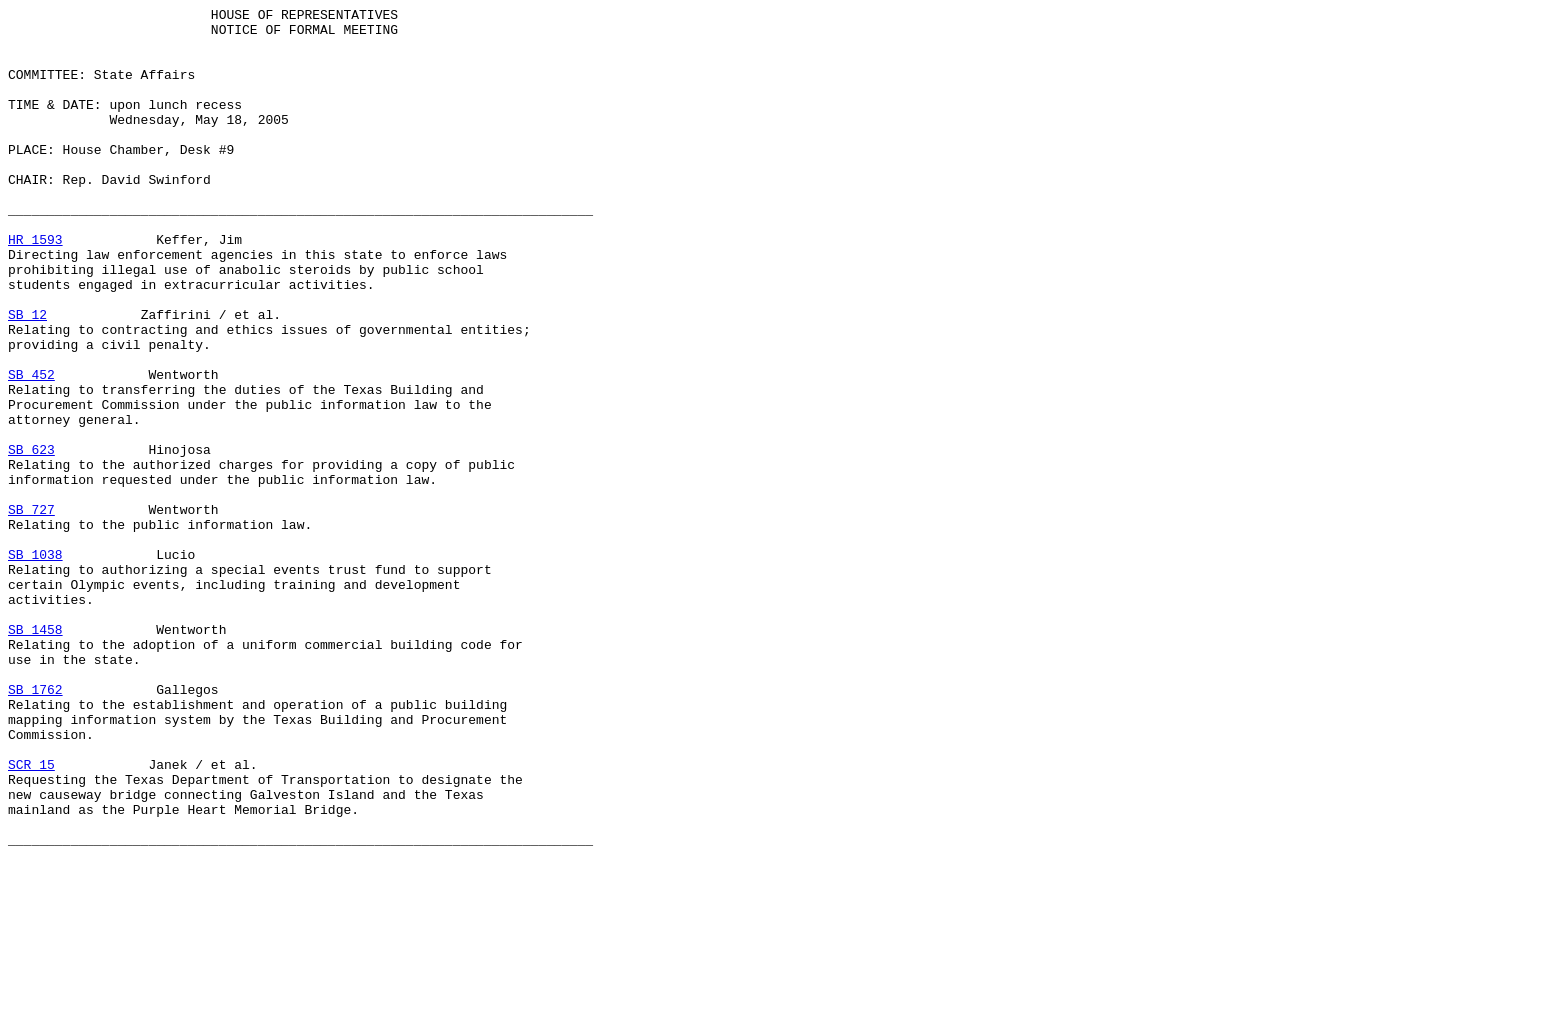 This screenshot has width=1568, height=1029. Describe the element at coordinates (27, 377) in the screenshot. I see `SB 12` at that location.